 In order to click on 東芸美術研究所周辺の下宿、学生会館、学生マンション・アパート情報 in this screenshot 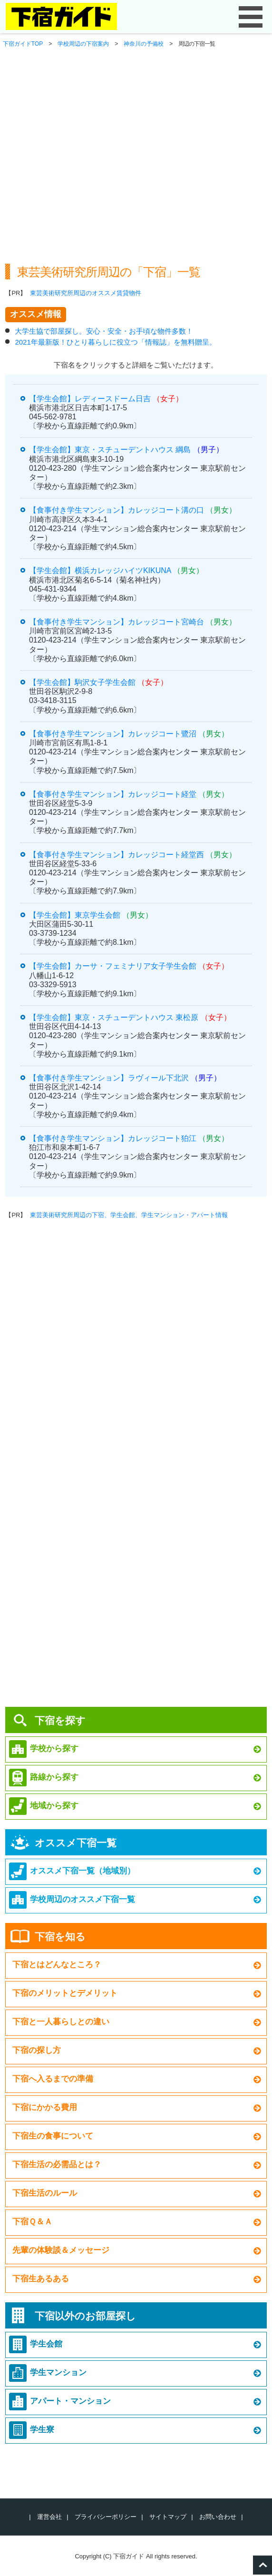, I will do `click(129, 1215)`.